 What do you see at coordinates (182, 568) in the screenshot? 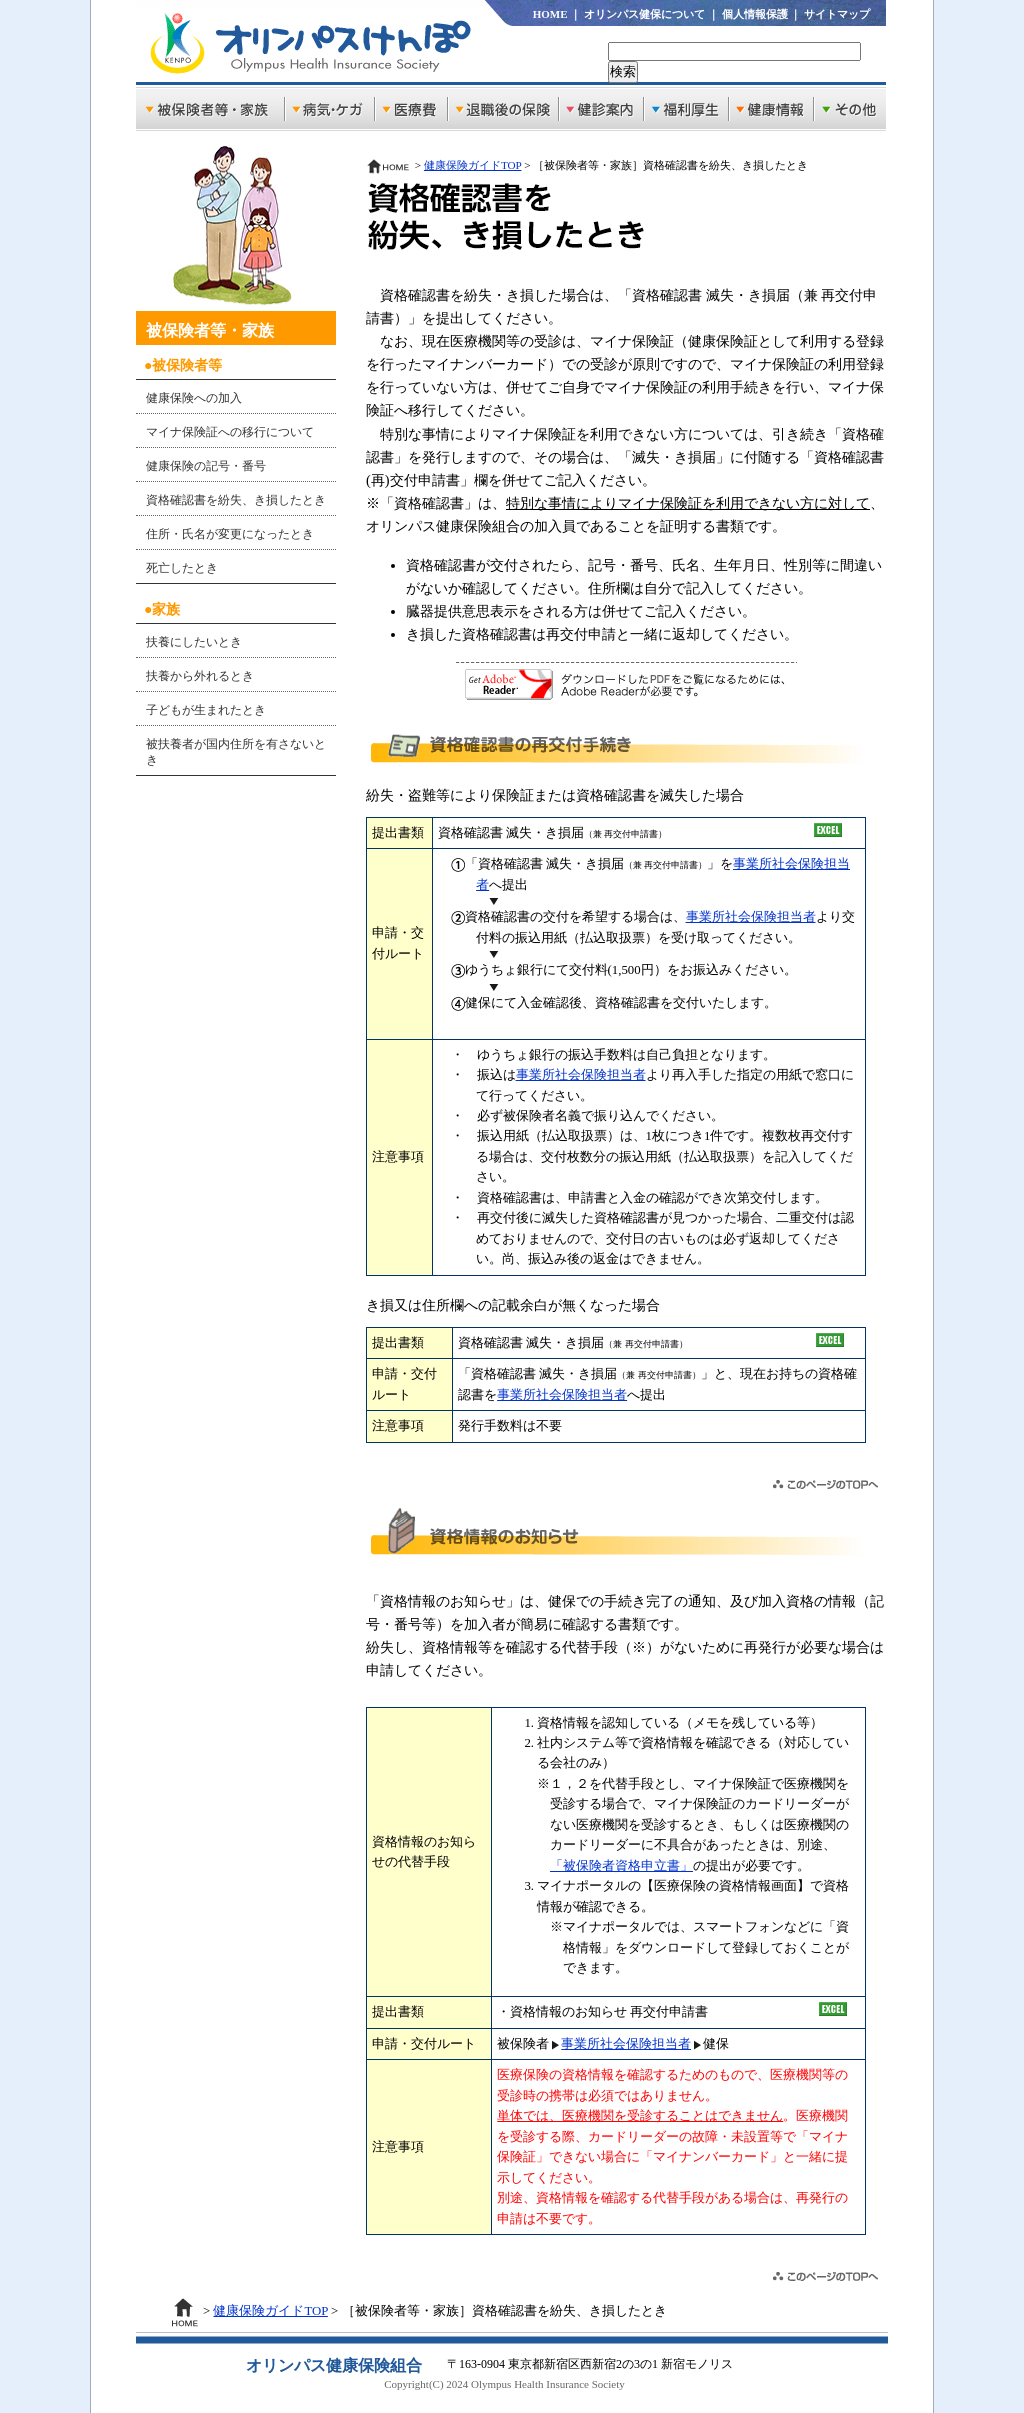
I see `死亡したとき` at bounding box center [182, 568].